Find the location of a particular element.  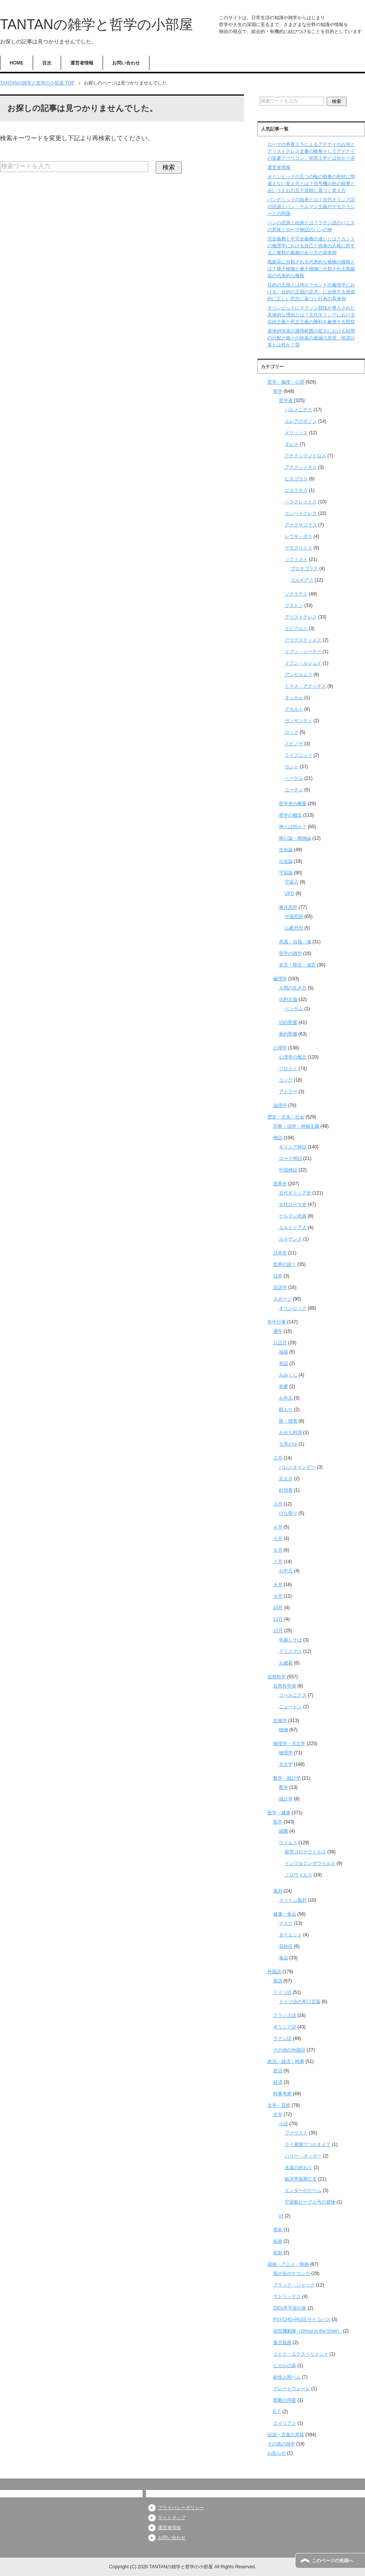

エンペドクレス is located at coordinates (301, 513).